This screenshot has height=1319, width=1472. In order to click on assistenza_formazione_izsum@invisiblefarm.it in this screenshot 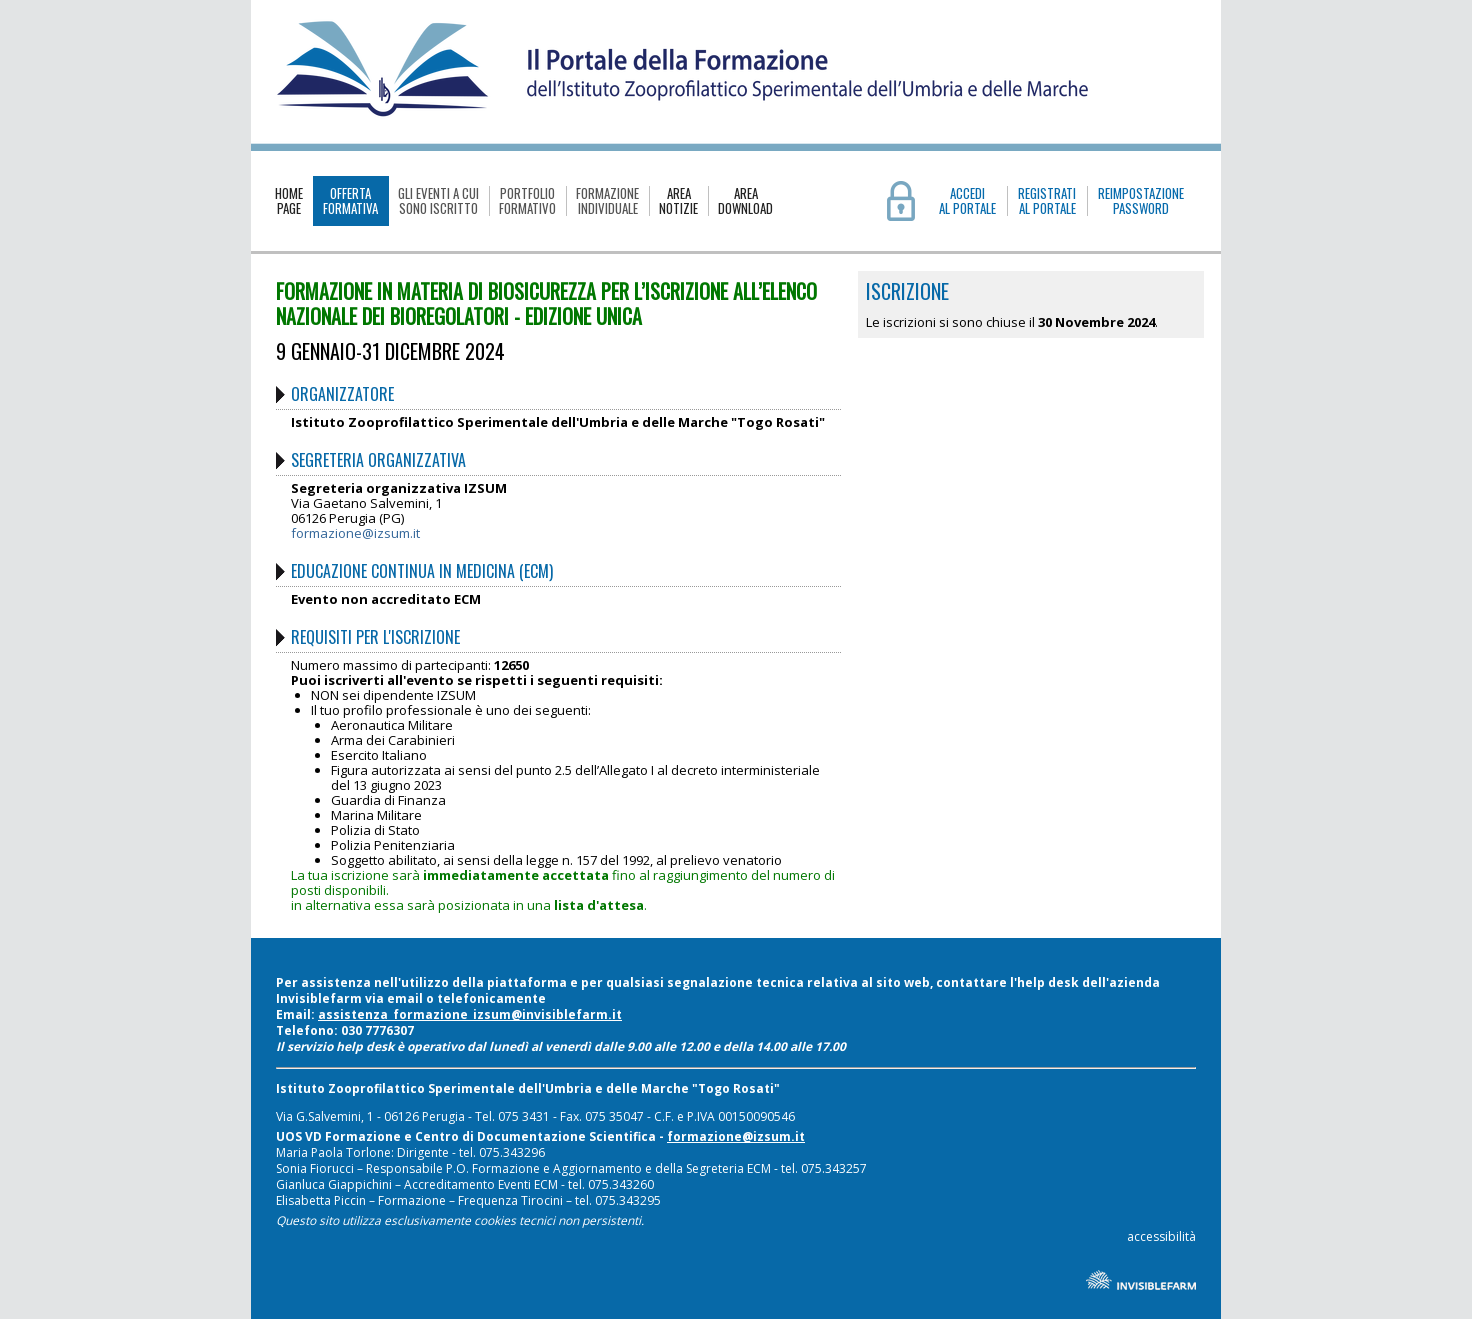, I will do `click(470, 1014)`.